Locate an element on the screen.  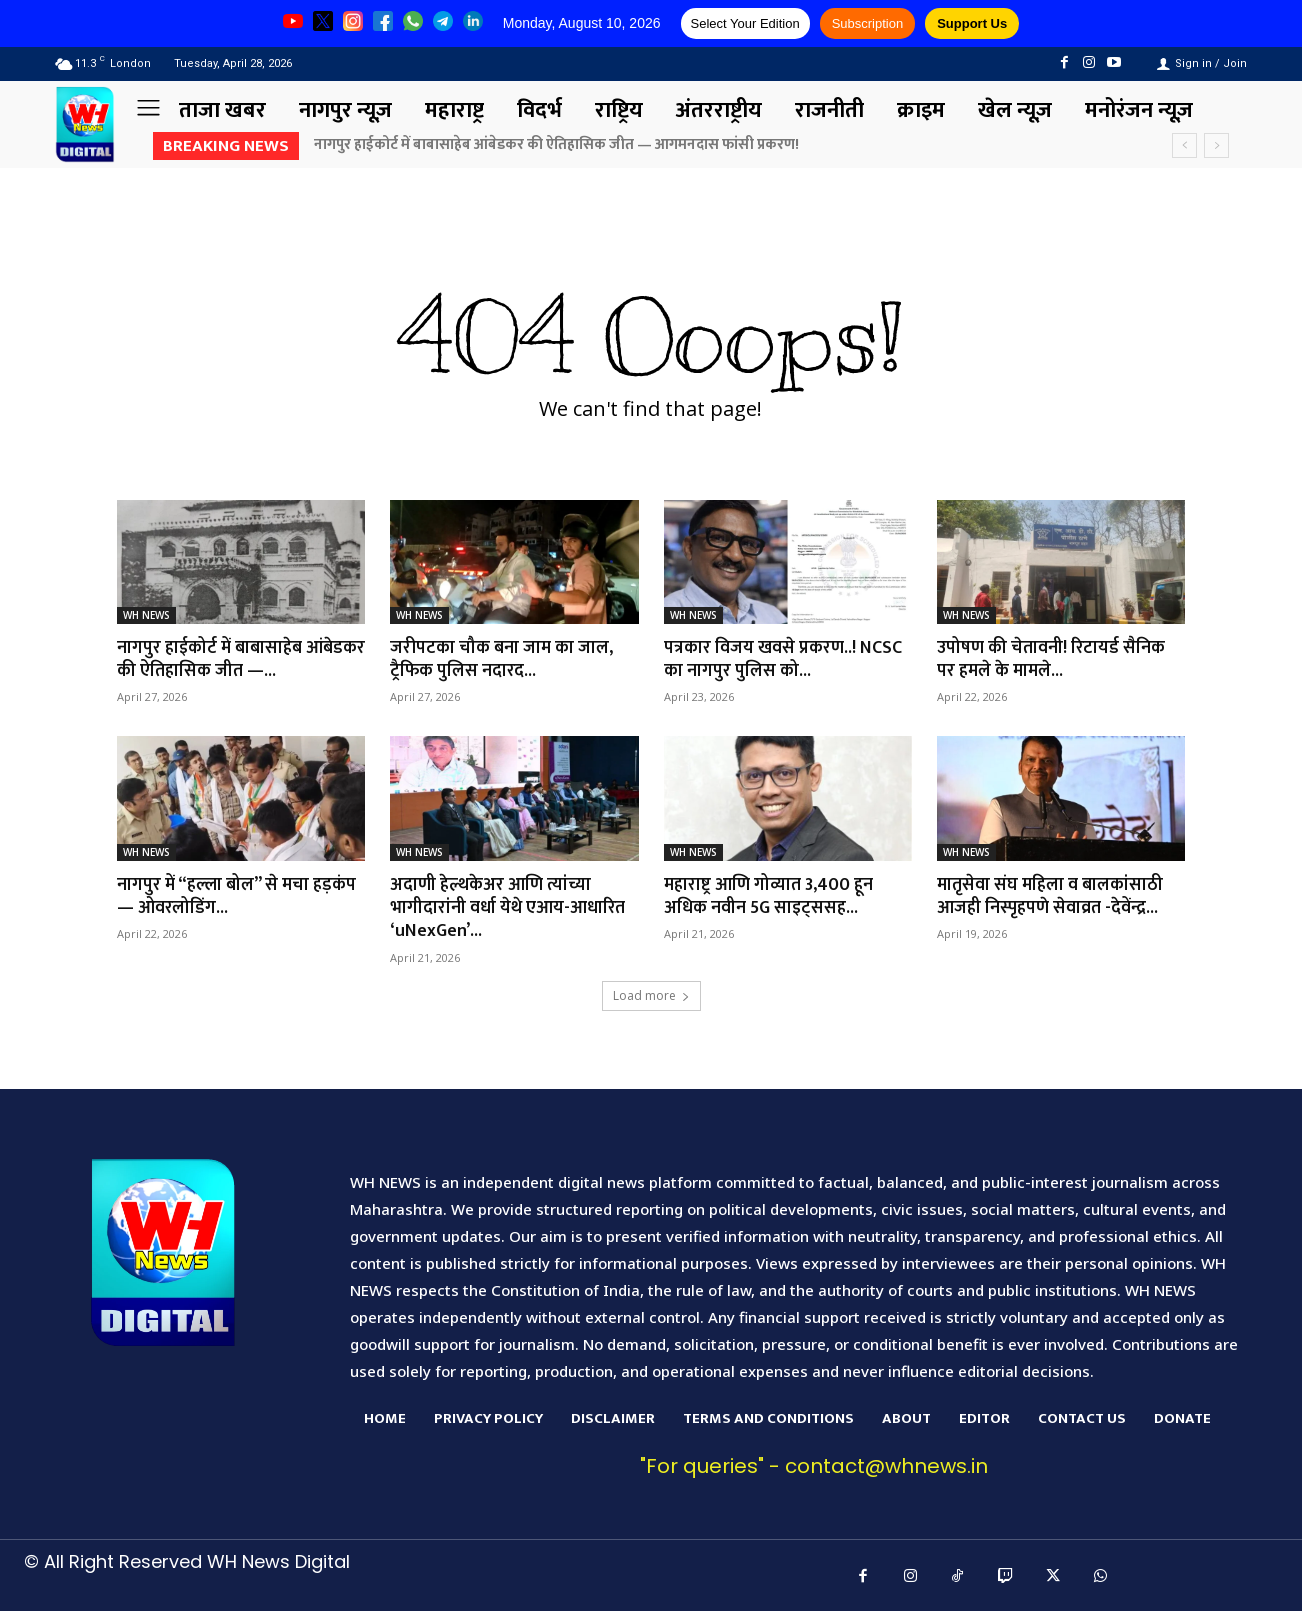
Subscription is located at coordinates (868, 23).